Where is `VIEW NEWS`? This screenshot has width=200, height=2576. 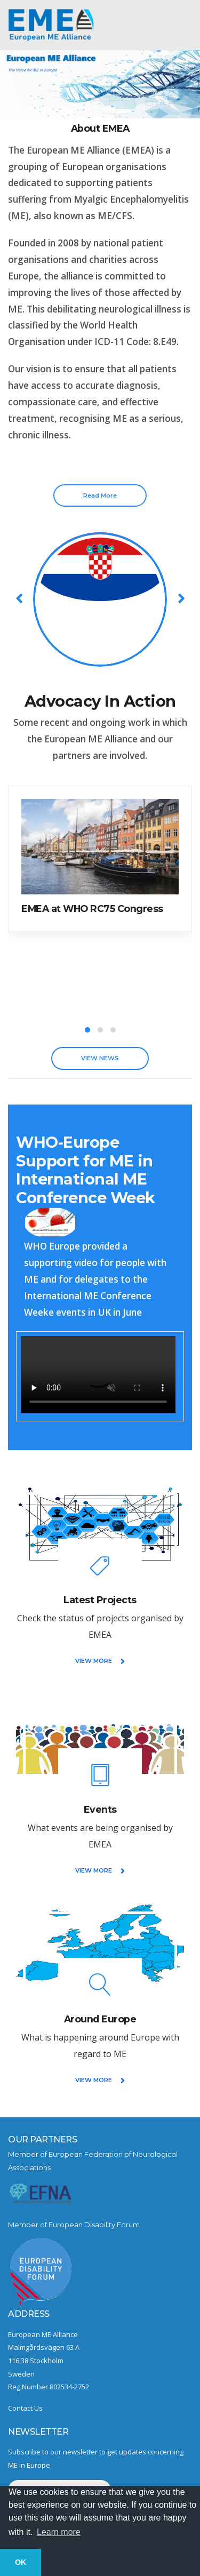
VIEW NEWS is located at coordinates (100, 1058).